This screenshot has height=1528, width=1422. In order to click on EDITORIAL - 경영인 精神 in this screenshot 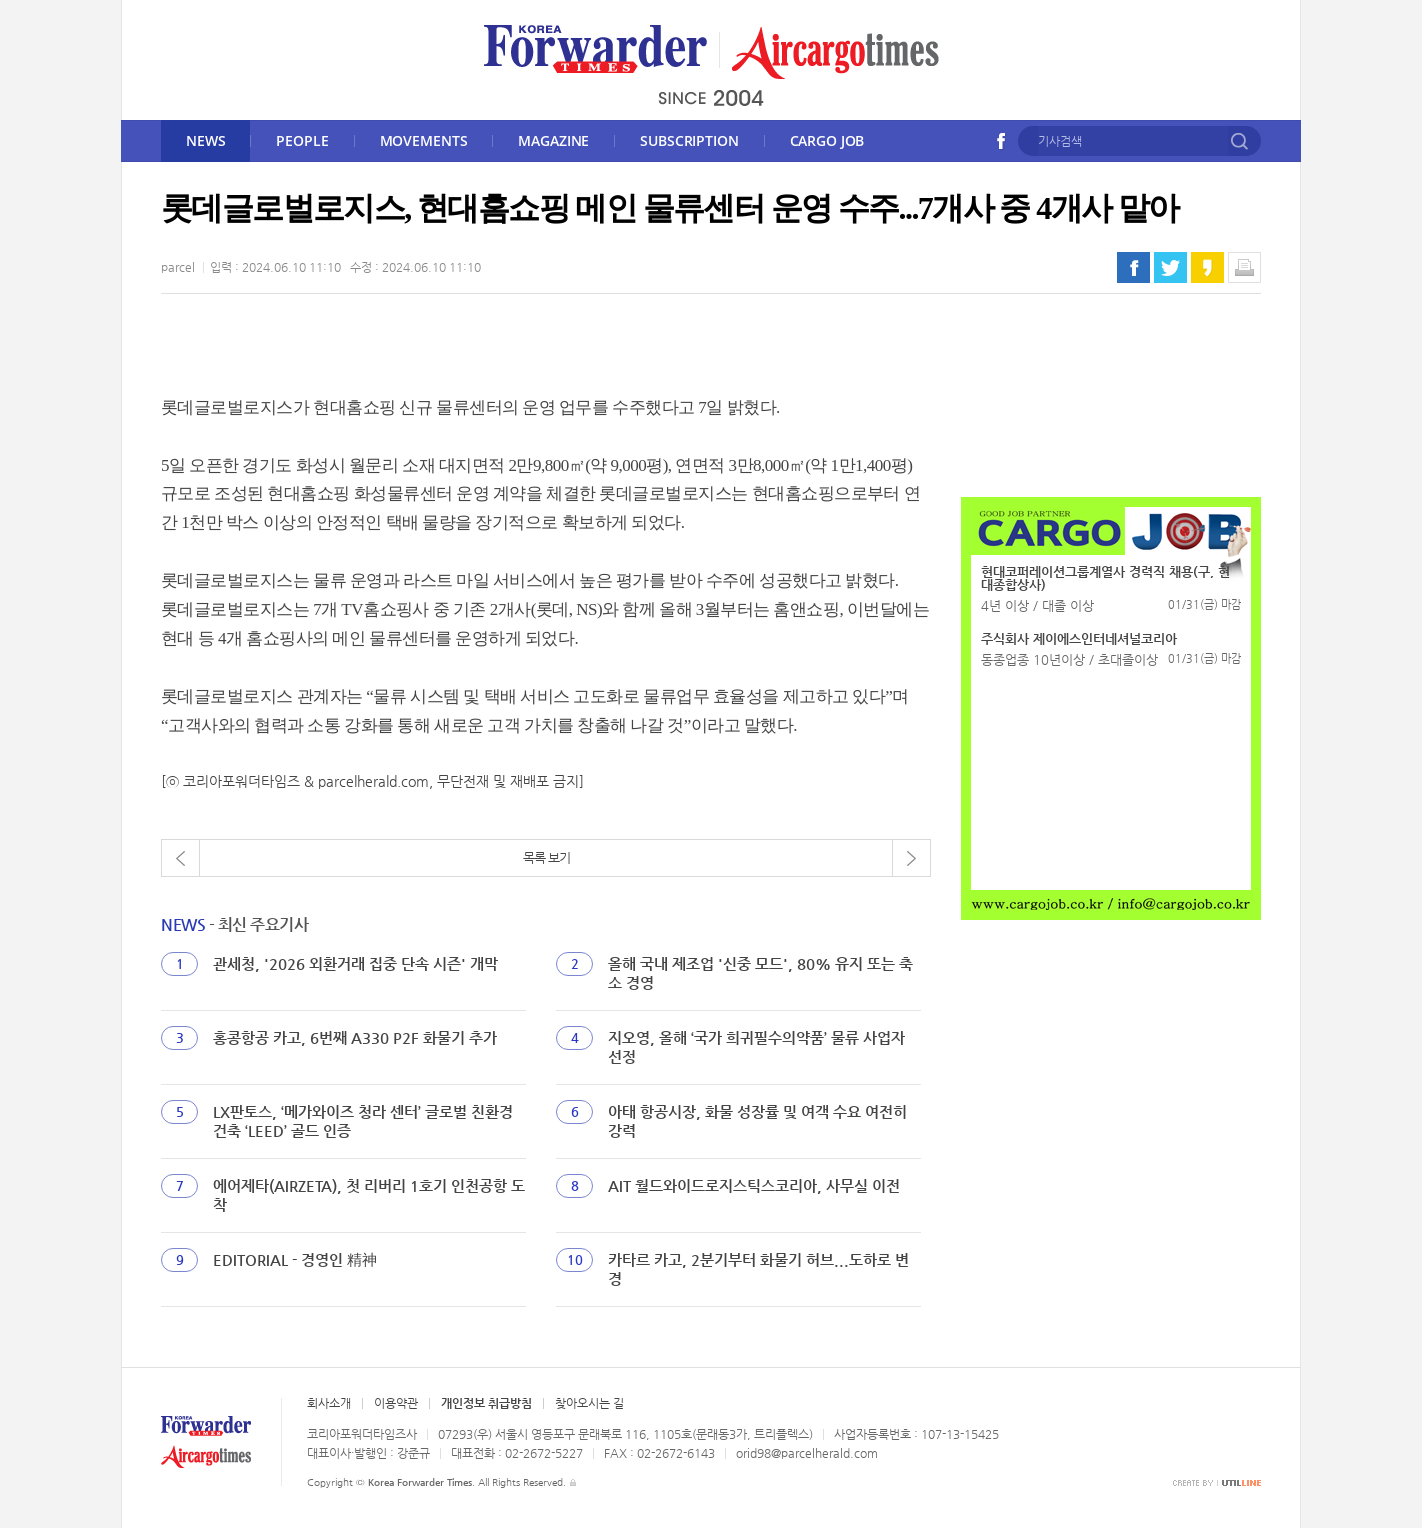, I will do `click(295, 1259)`.